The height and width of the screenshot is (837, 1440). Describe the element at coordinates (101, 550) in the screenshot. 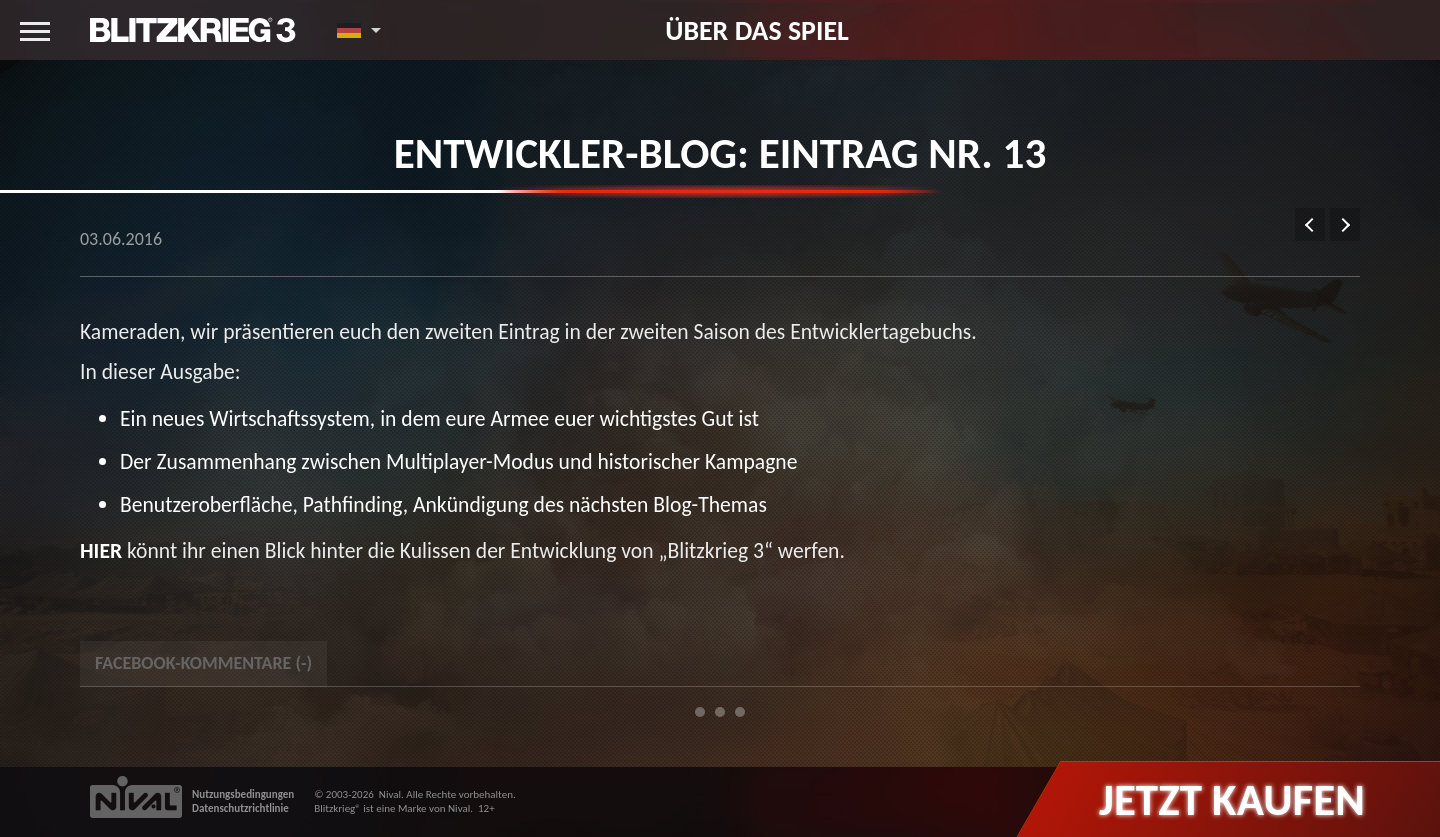

I see `Hier` at that location.